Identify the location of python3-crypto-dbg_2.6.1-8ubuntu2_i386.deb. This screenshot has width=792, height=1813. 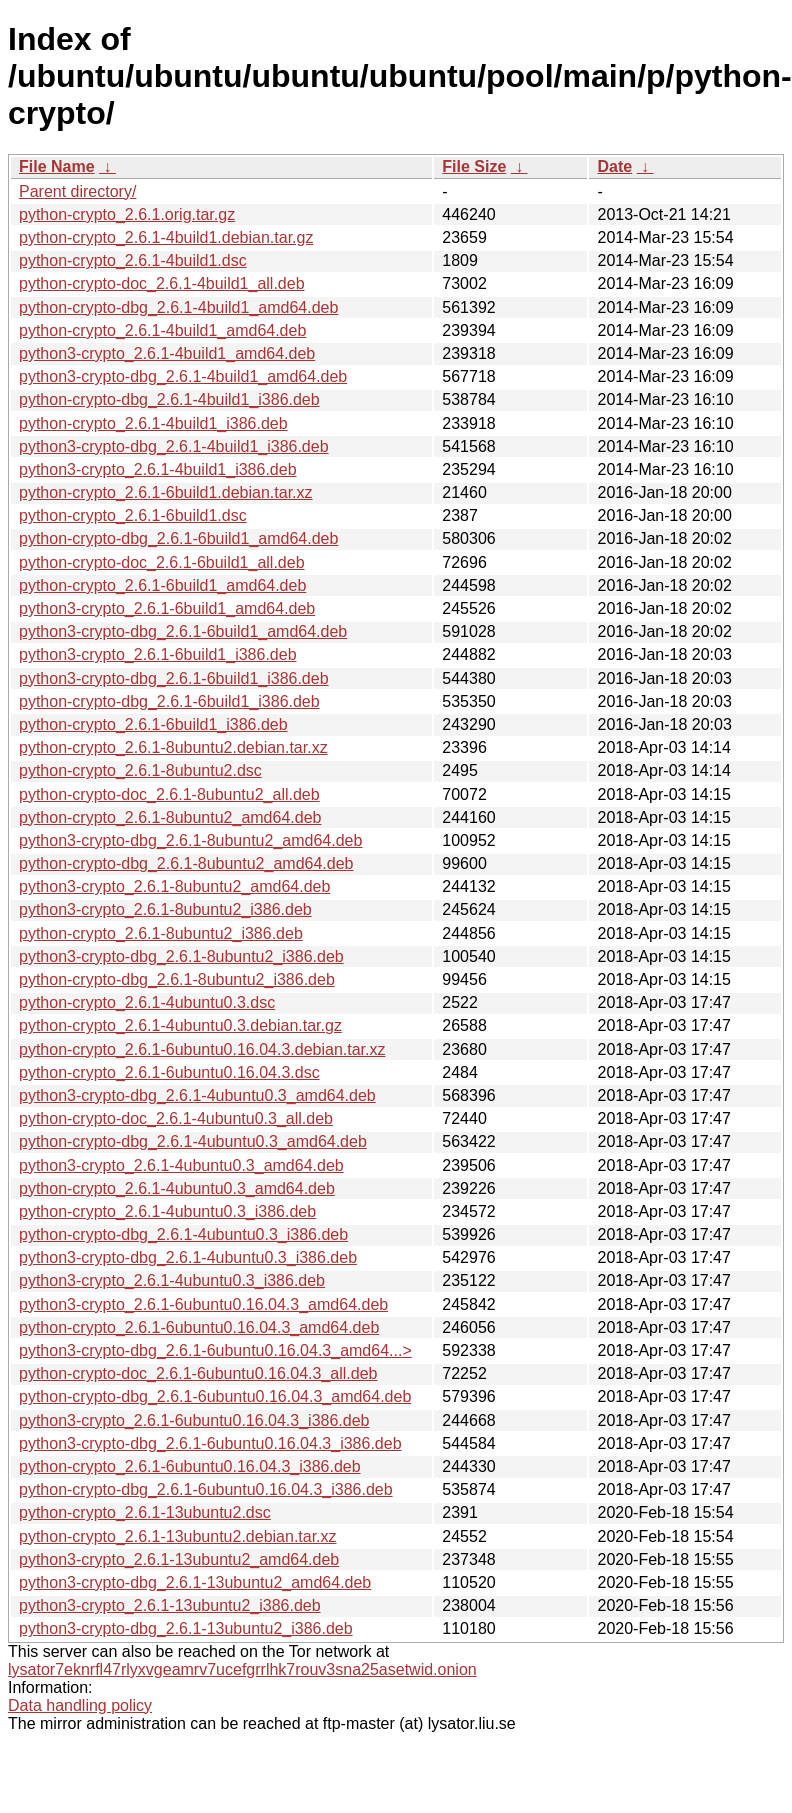
(181, 956).